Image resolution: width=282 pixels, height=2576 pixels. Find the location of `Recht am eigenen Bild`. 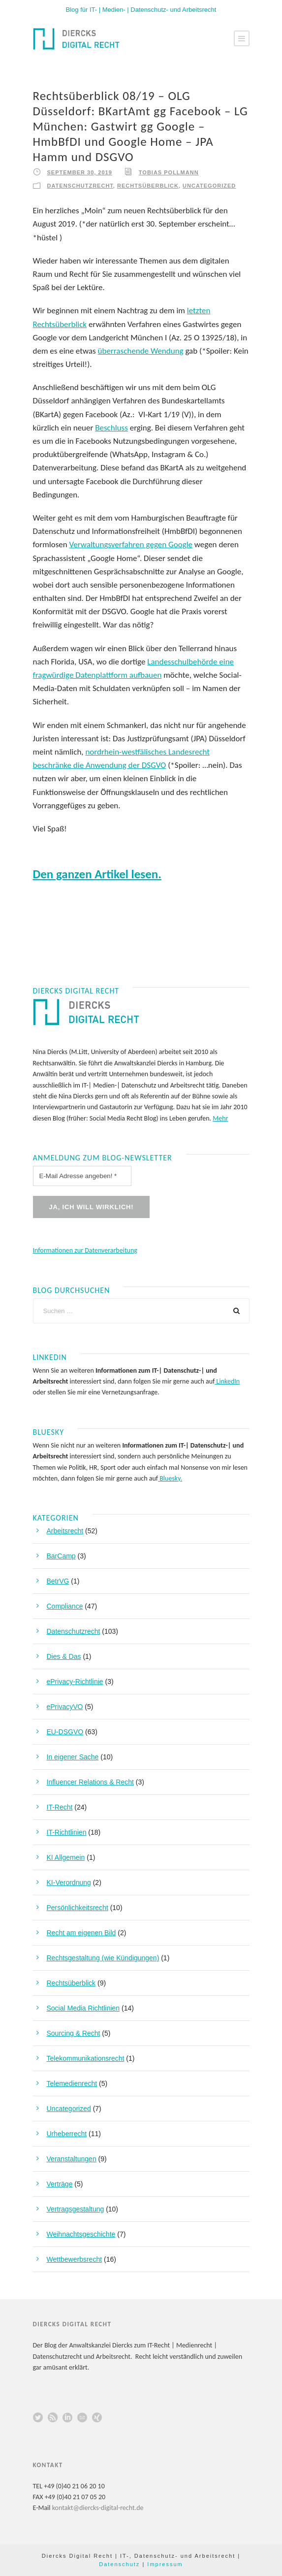

Recht am eigenen Bild is located at coordinates (81, 1933).